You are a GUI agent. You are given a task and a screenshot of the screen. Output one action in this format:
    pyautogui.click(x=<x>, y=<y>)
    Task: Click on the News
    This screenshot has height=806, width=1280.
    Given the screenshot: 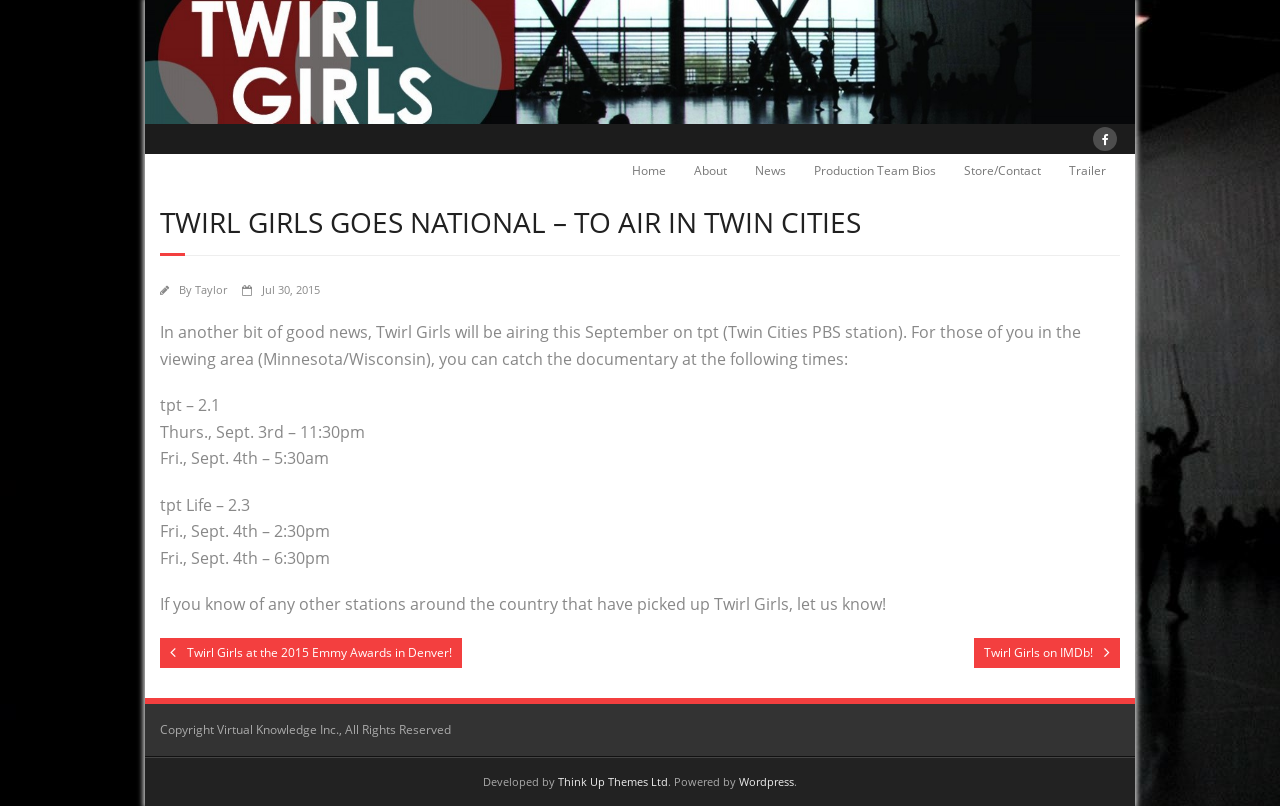 What is the action you would take?
    pyautogui.click(x=770, y=170)
    